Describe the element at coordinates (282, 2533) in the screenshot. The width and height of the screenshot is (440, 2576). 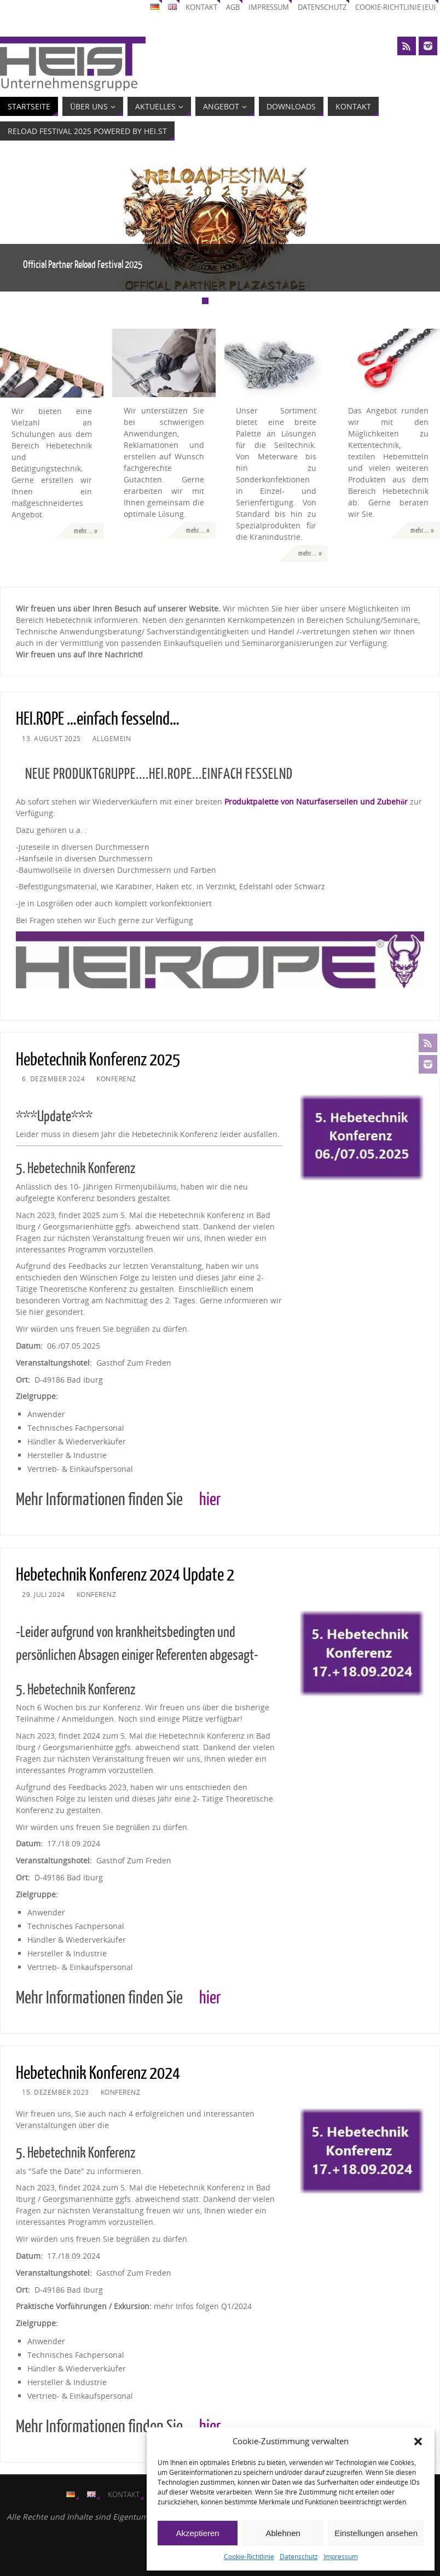
I see `Ablehnen` at that location.